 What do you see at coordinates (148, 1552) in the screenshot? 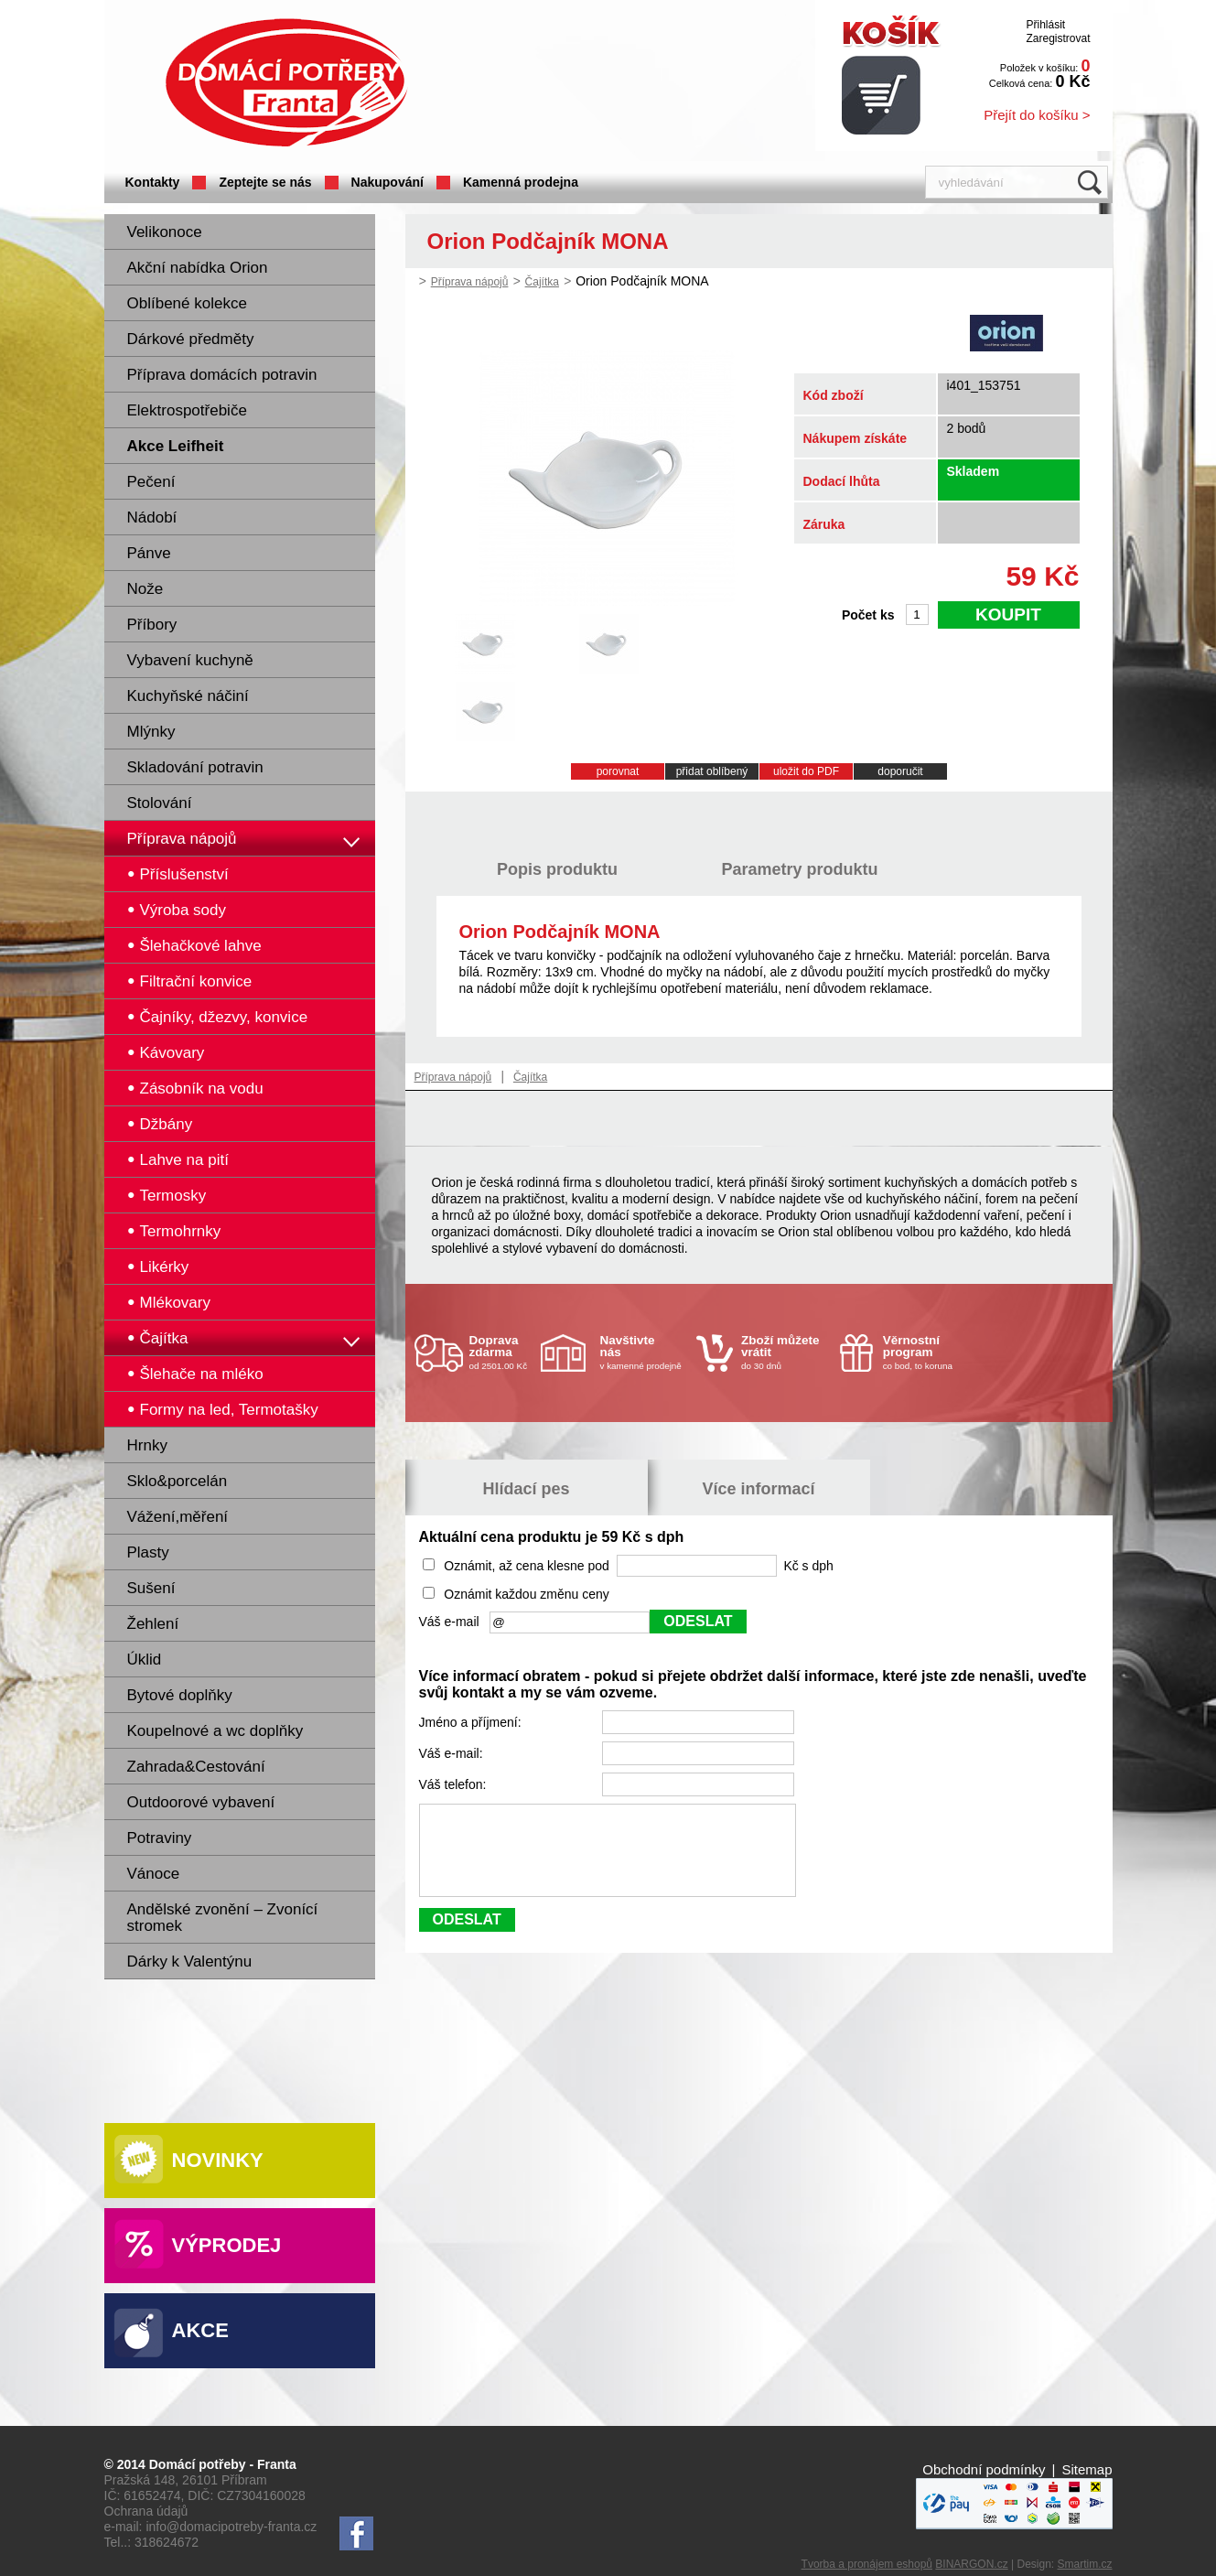
I see `Plasty` at bounding box center [148, 1552].